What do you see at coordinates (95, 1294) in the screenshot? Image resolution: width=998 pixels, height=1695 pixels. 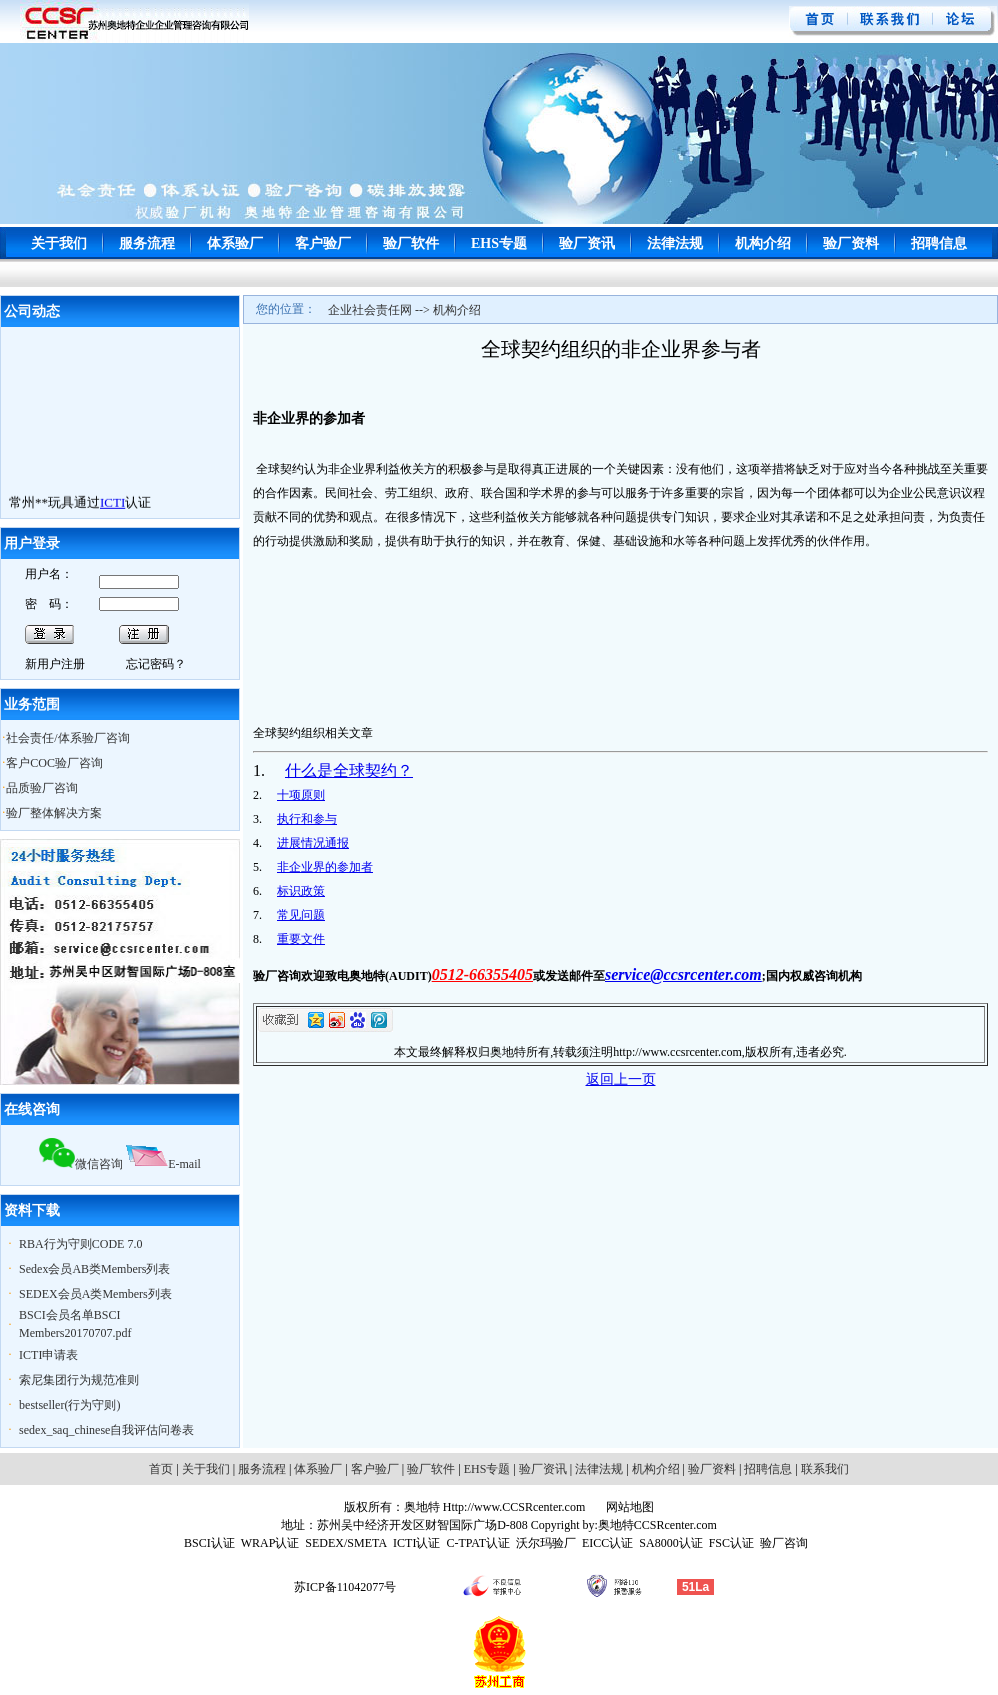 I see `SEDEX会员A类Members列表` at bounding box center [95, 1294].